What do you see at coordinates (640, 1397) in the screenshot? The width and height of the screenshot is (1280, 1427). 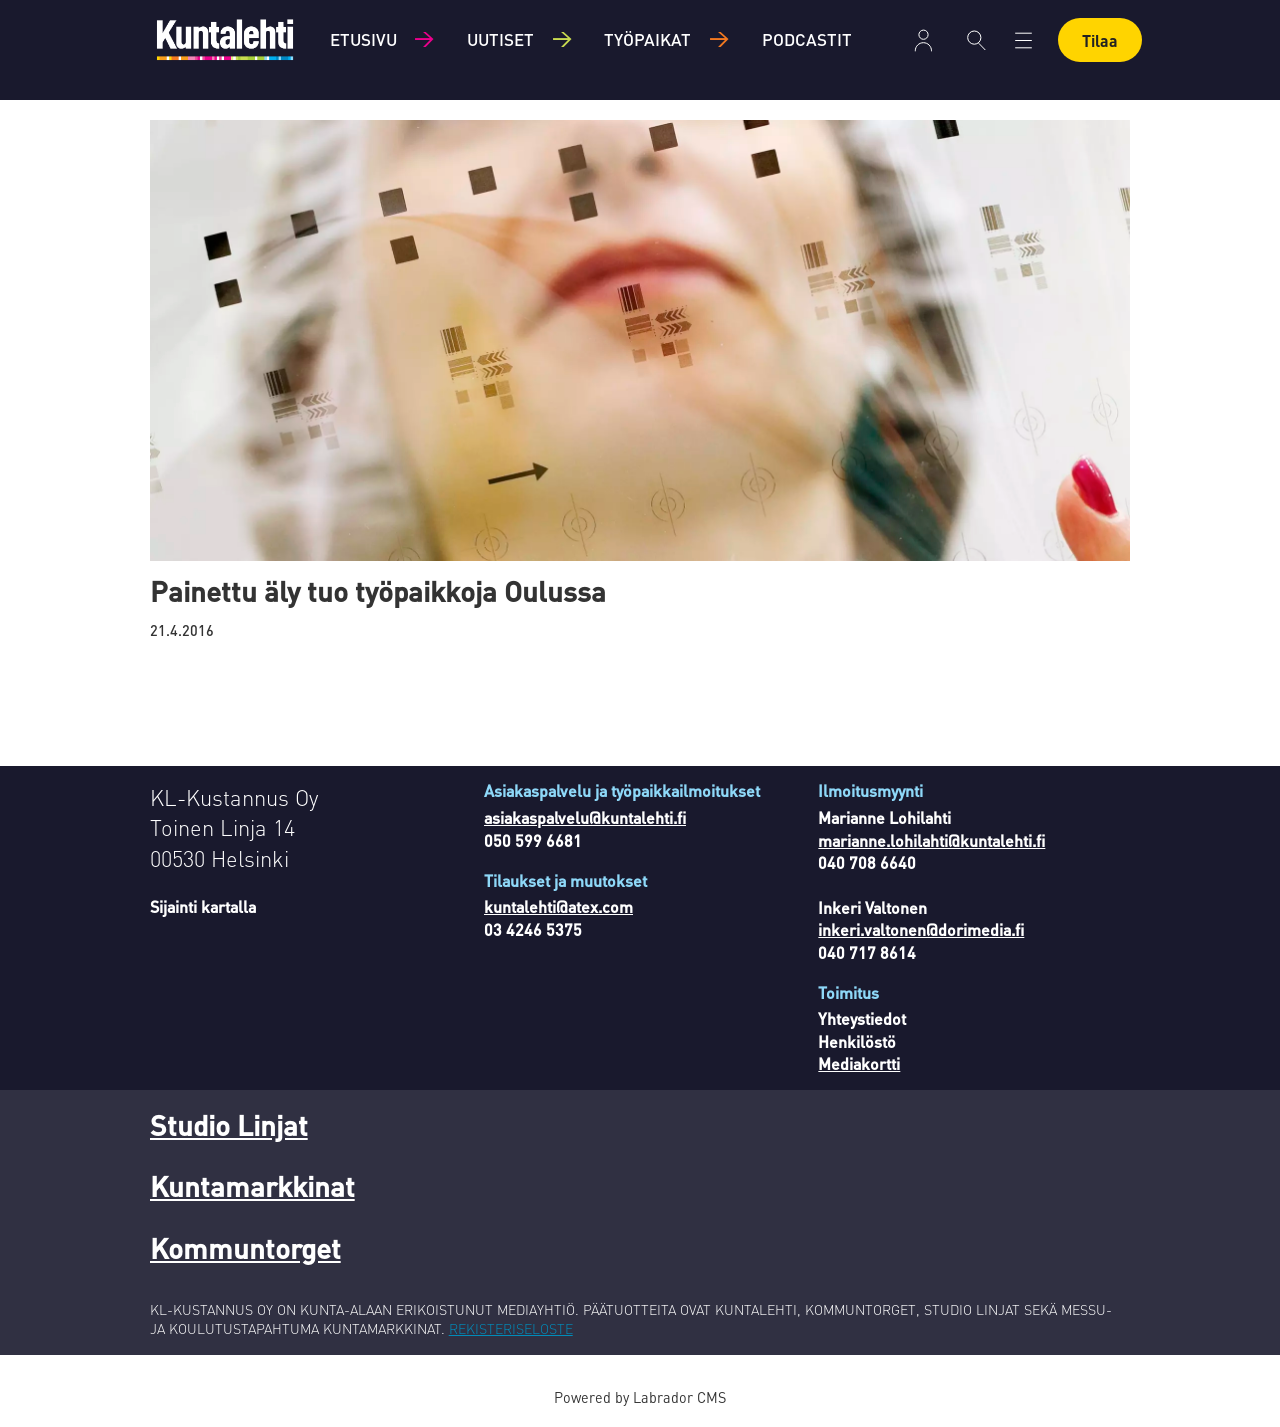 I see `Powered by Labrador CMS` at bounding box center [640, 1397].